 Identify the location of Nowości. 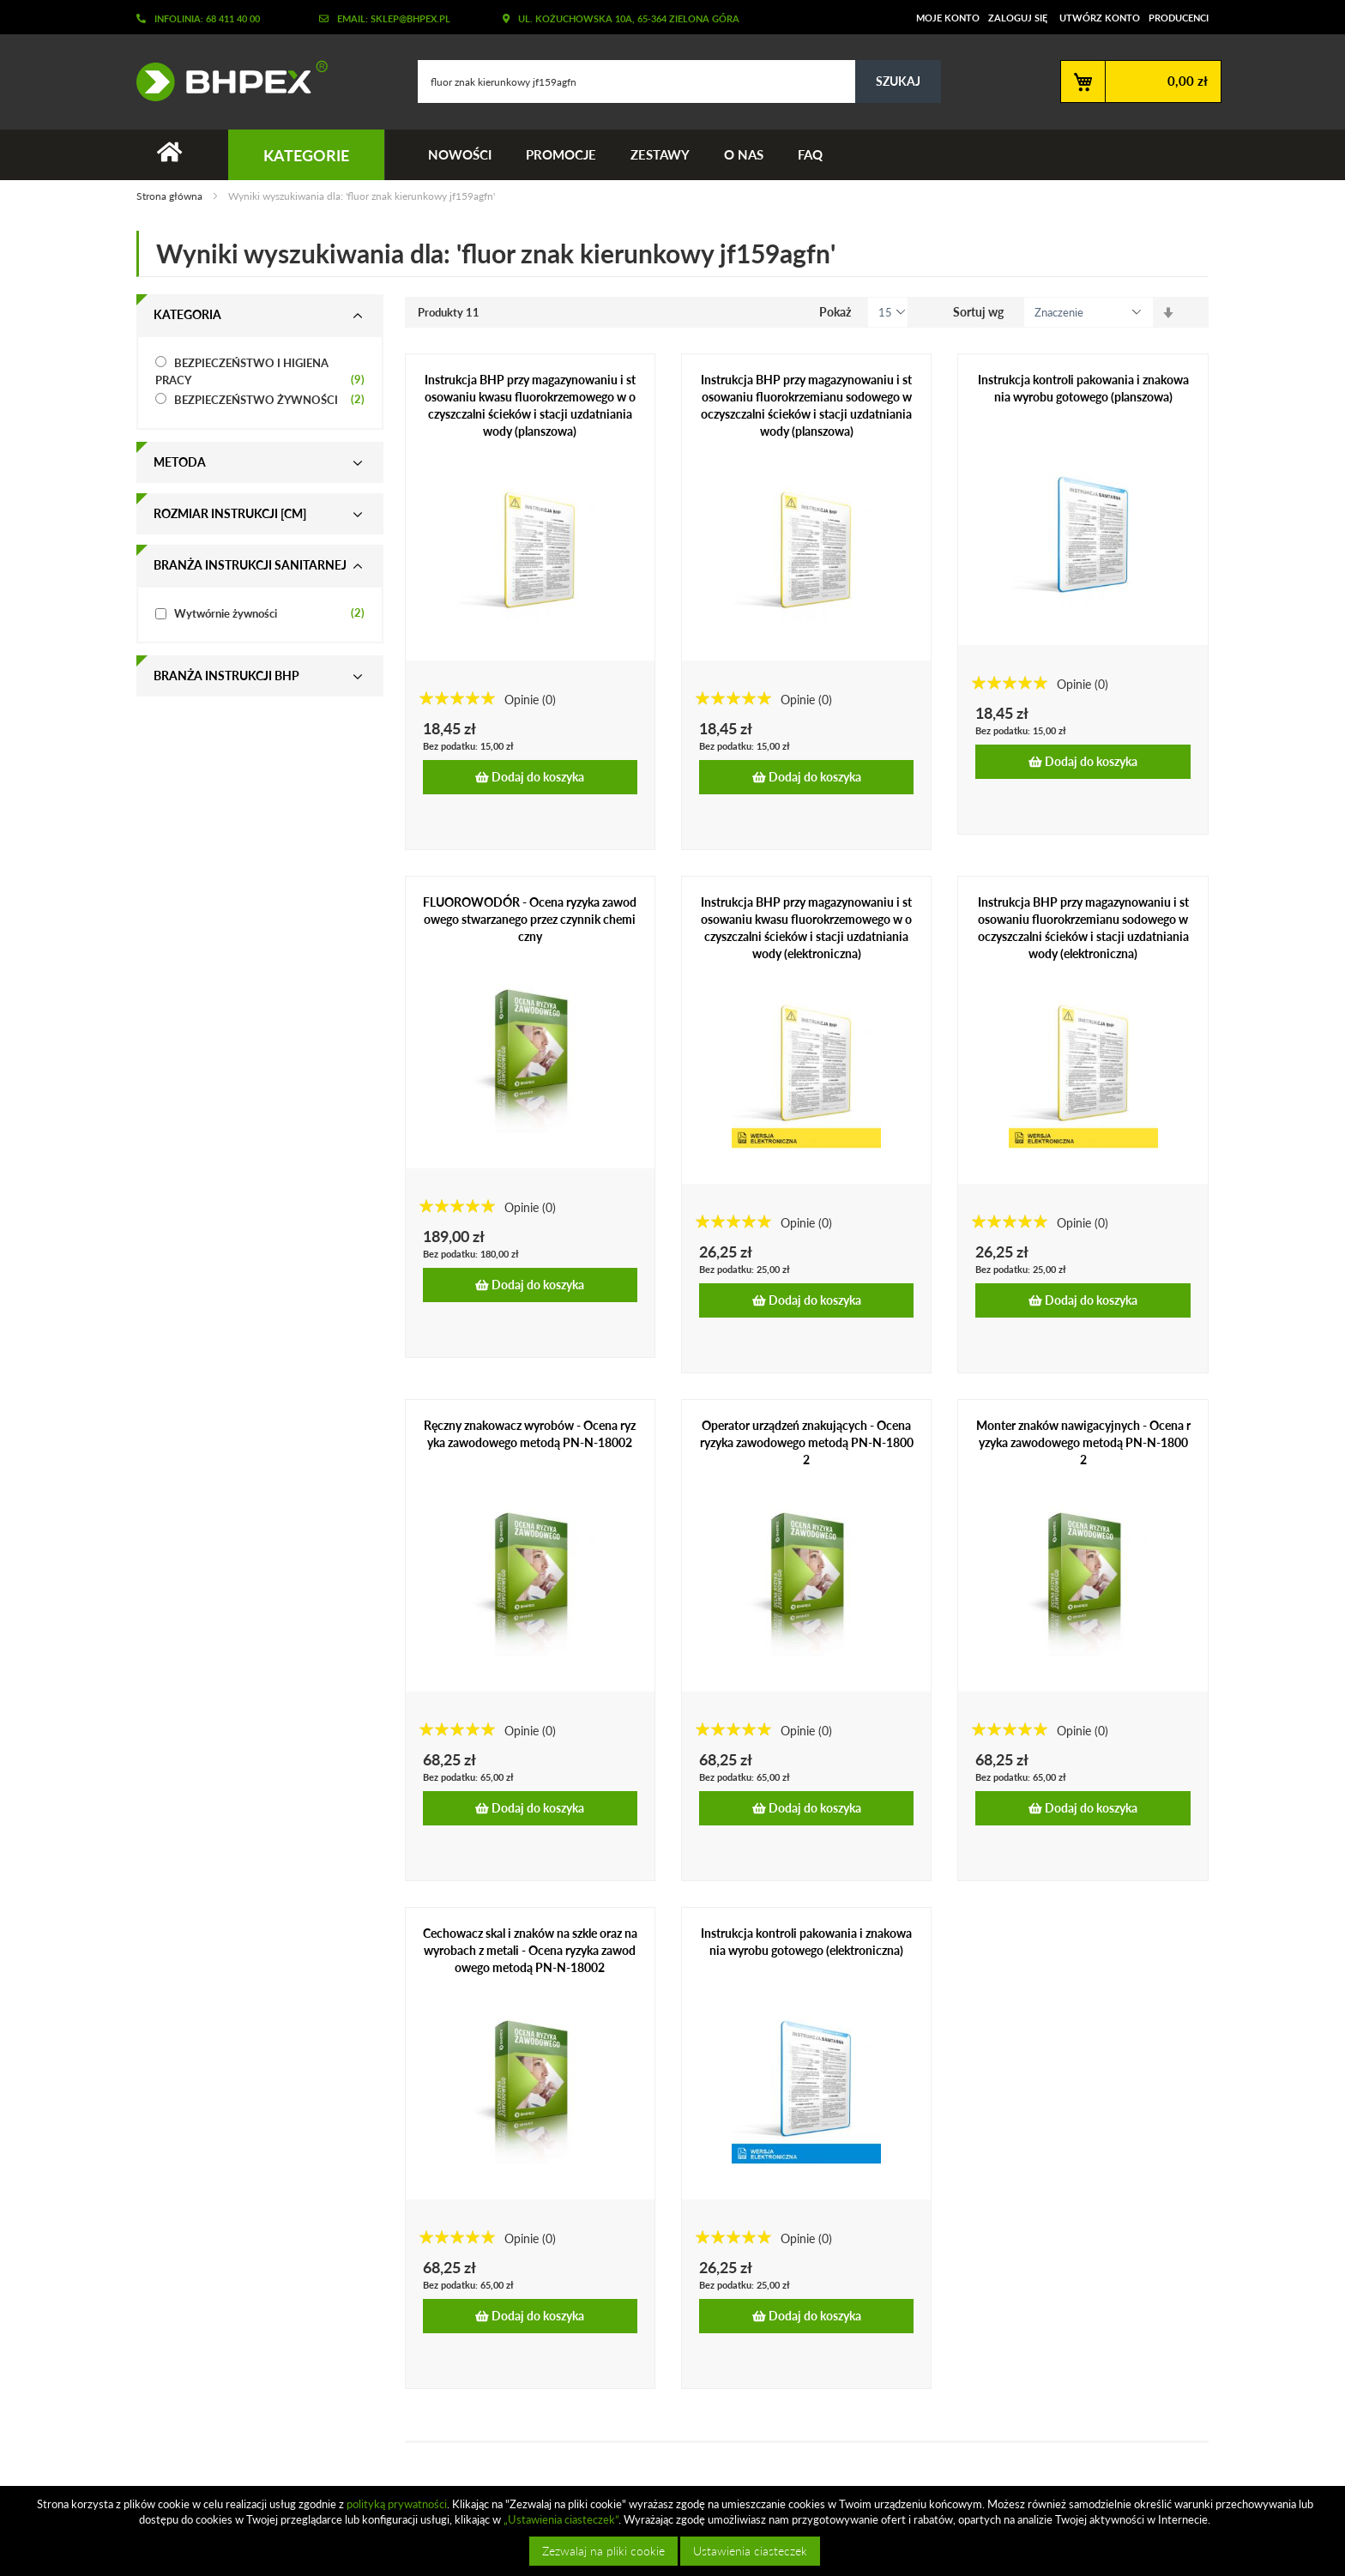
(460, 154).